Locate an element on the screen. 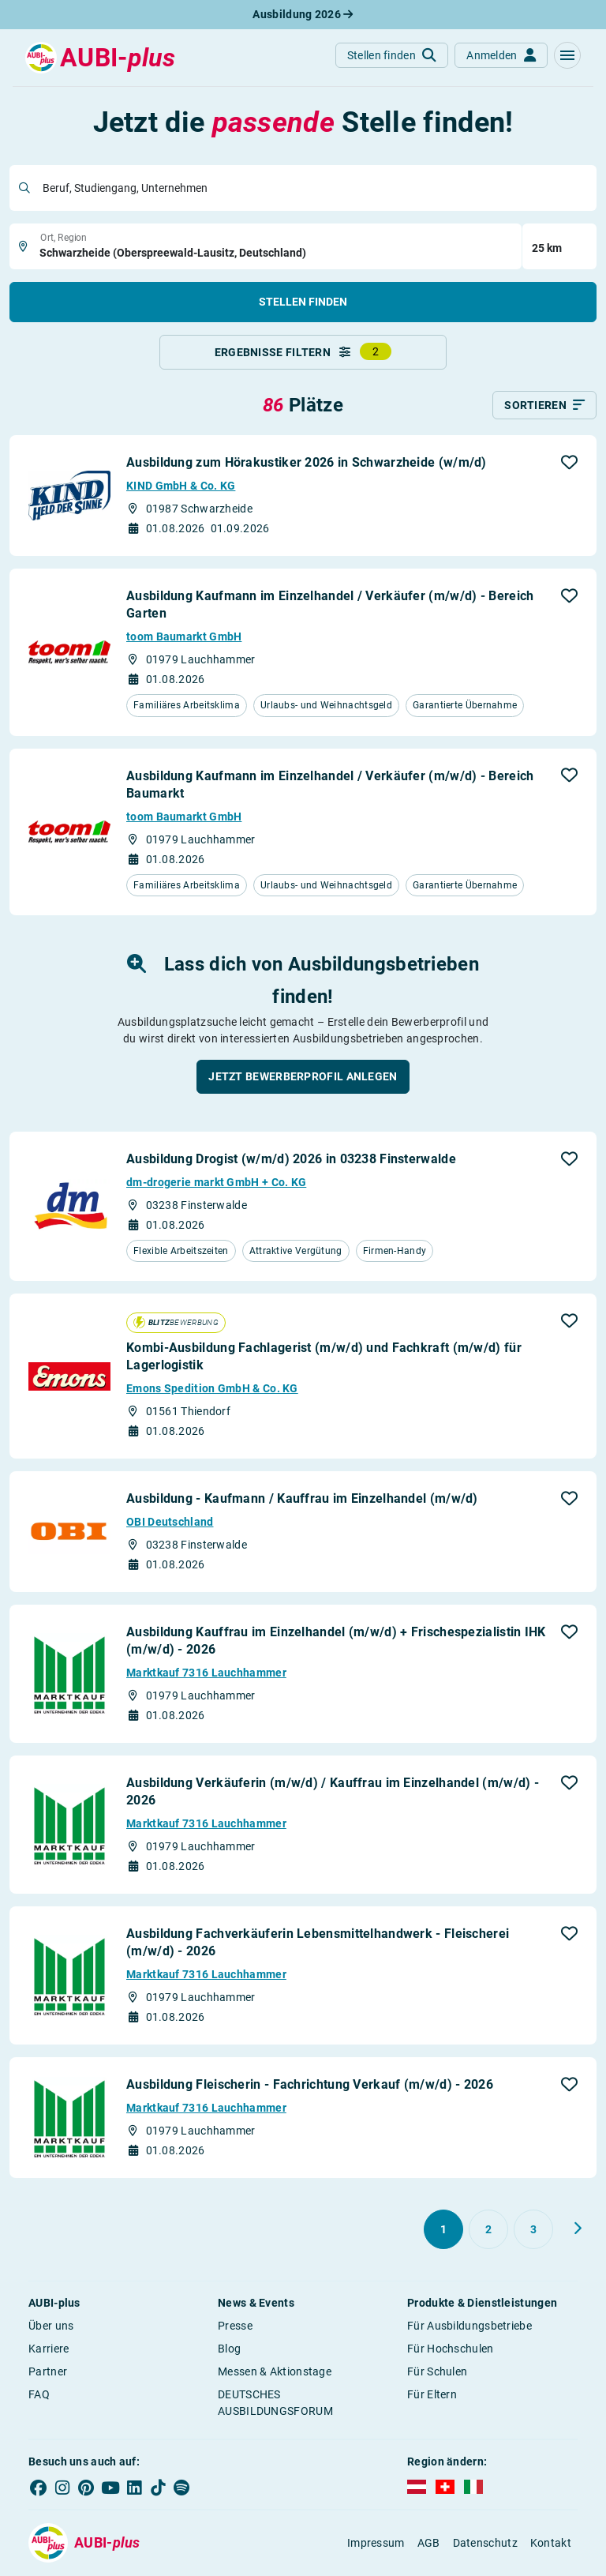 This screenshot has height=2576, width=606. Für Ausbildungsbetriebe is located at coordinates (469, 2326).